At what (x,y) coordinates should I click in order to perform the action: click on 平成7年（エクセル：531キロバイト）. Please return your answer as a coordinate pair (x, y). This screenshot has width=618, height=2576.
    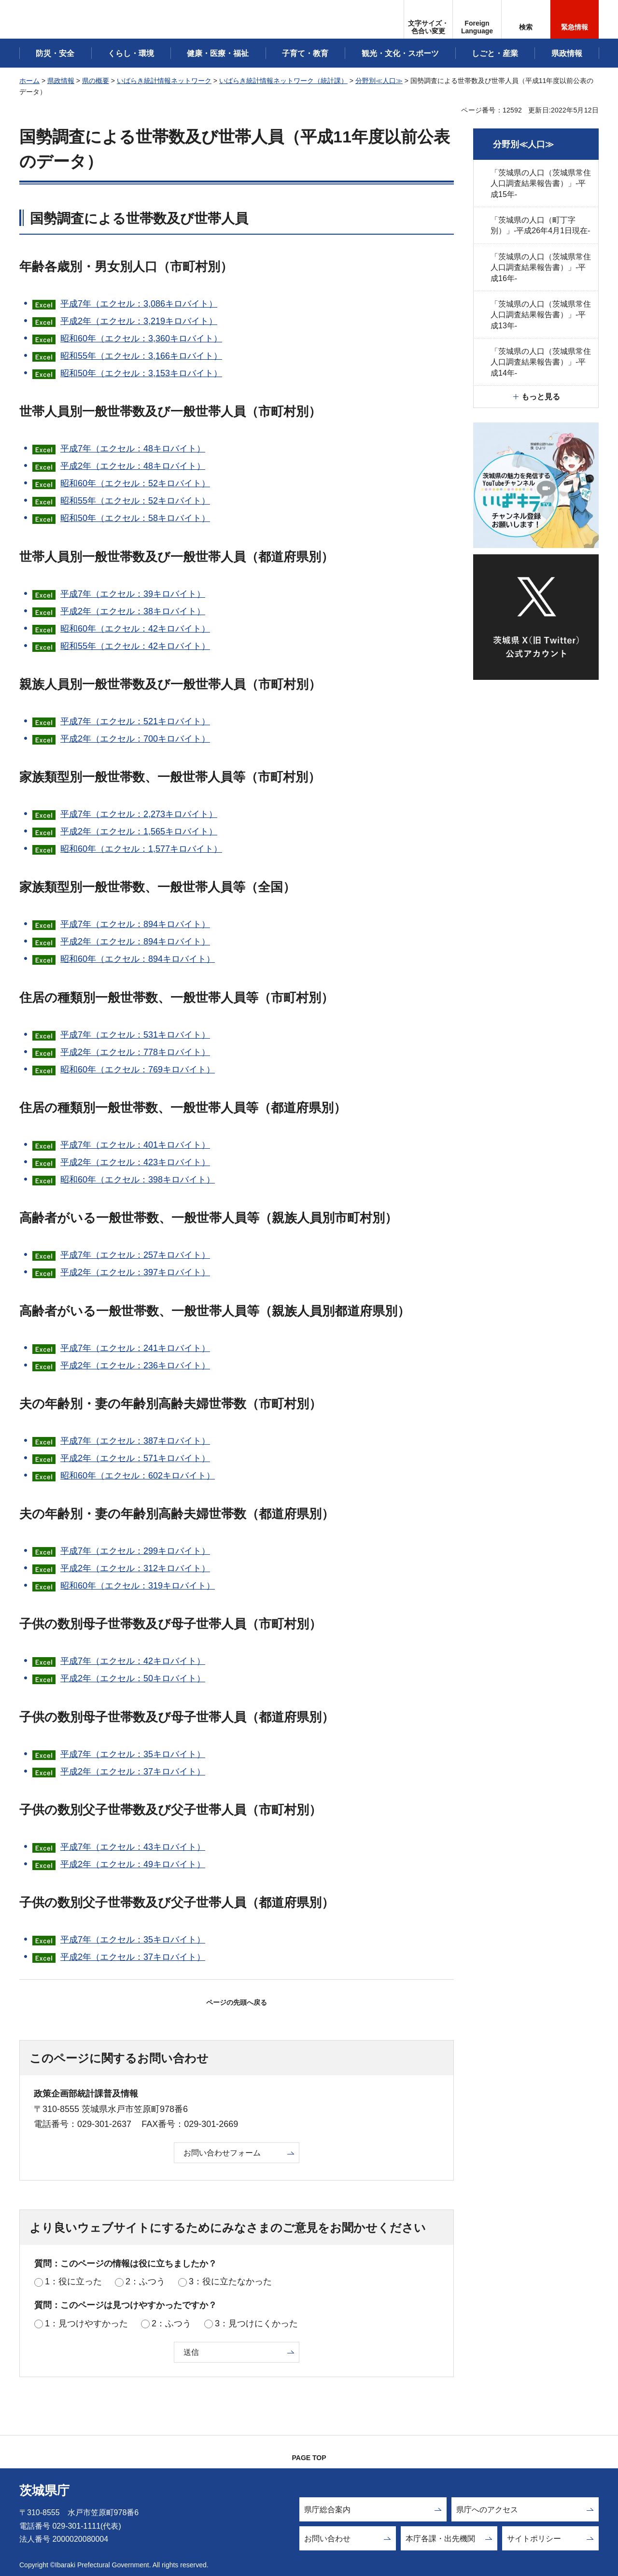
    Looking at the image, I should click on (135, 1035).